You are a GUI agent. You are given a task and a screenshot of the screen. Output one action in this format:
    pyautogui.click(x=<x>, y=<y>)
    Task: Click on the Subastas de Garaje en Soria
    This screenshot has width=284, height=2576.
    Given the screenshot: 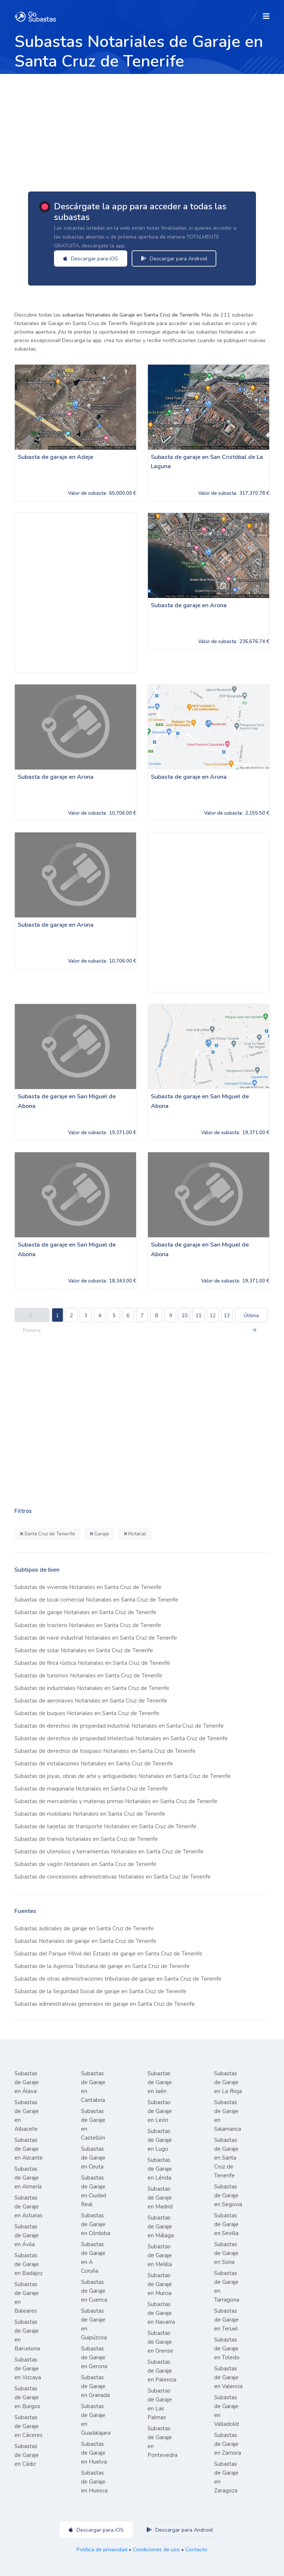 What is the action you would take?
    pyautogui.click(x=226, y=2253)
    